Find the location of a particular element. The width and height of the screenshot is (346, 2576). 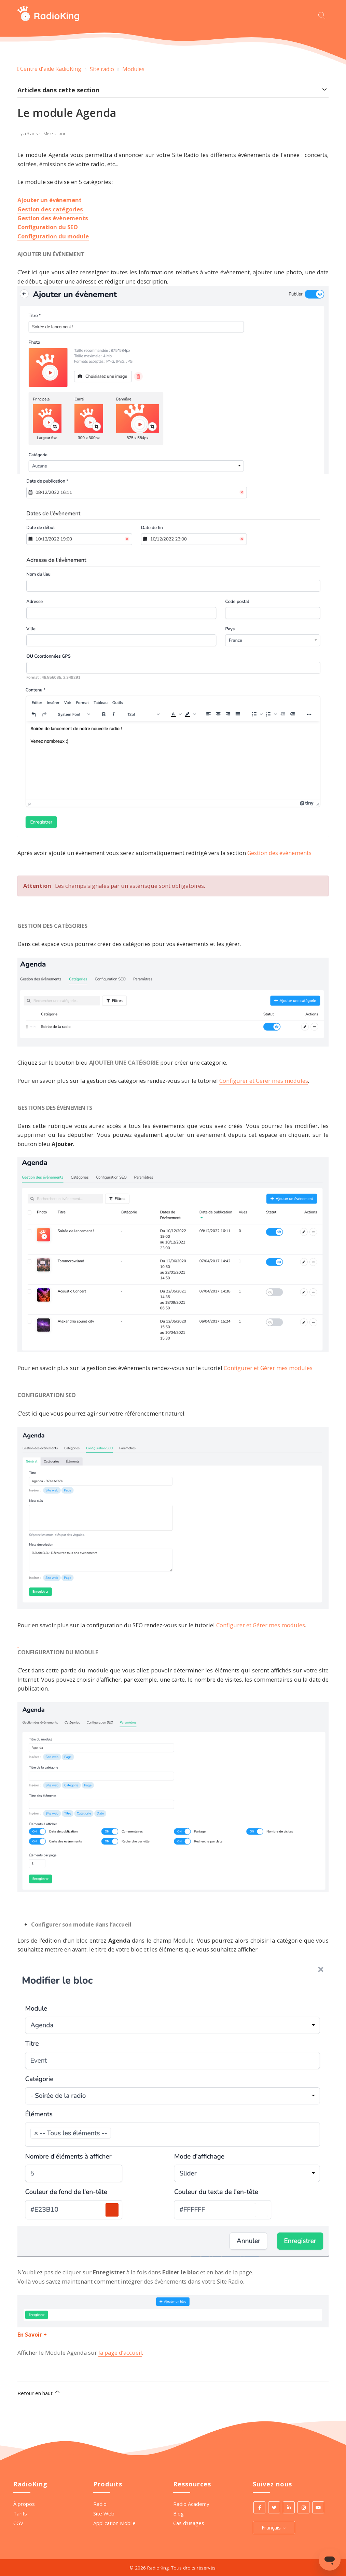

Configurer et Gérer mes modules is located at coordinates (263, 1081).